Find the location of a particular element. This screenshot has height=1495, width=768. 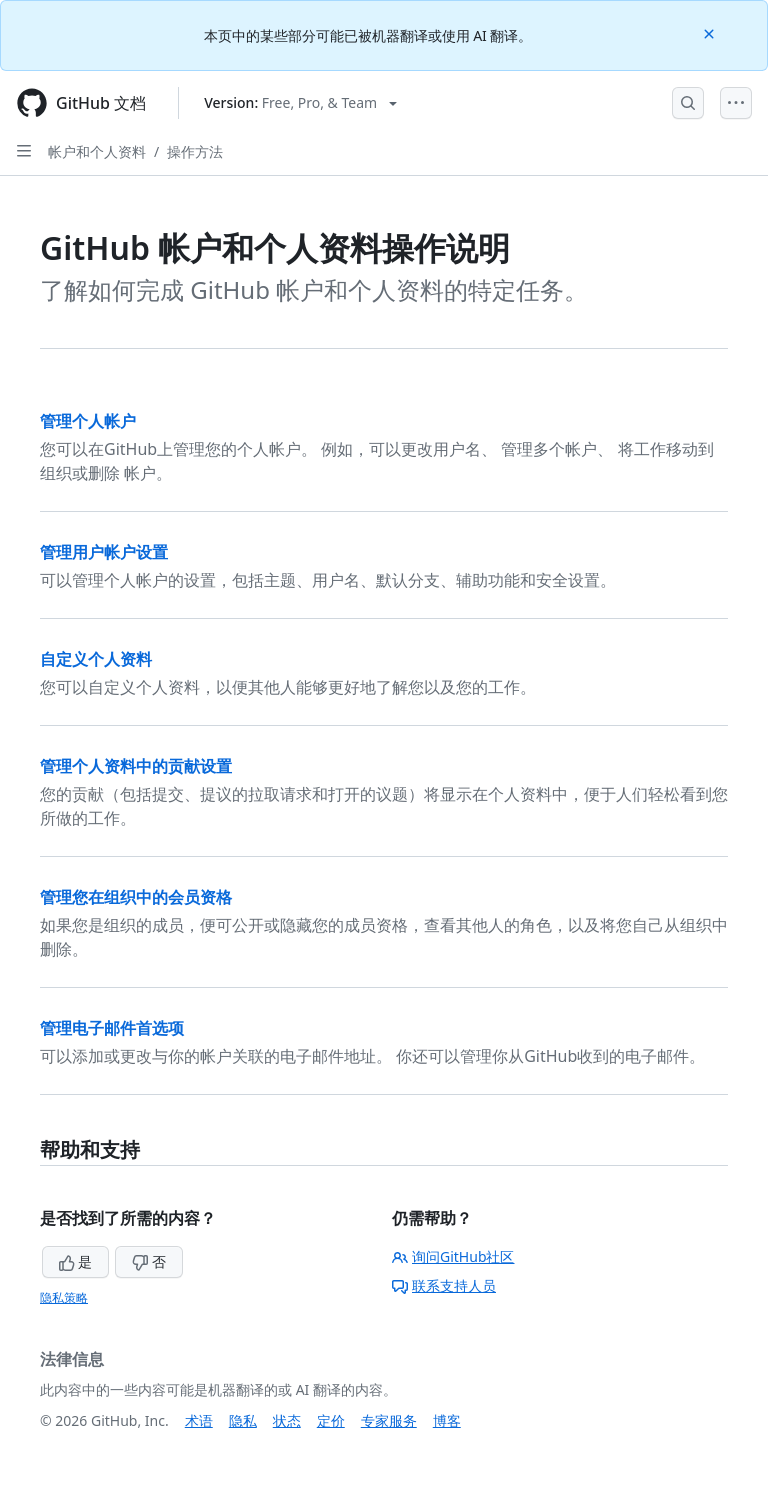

隐私 is located at coordinates (243, 1420).